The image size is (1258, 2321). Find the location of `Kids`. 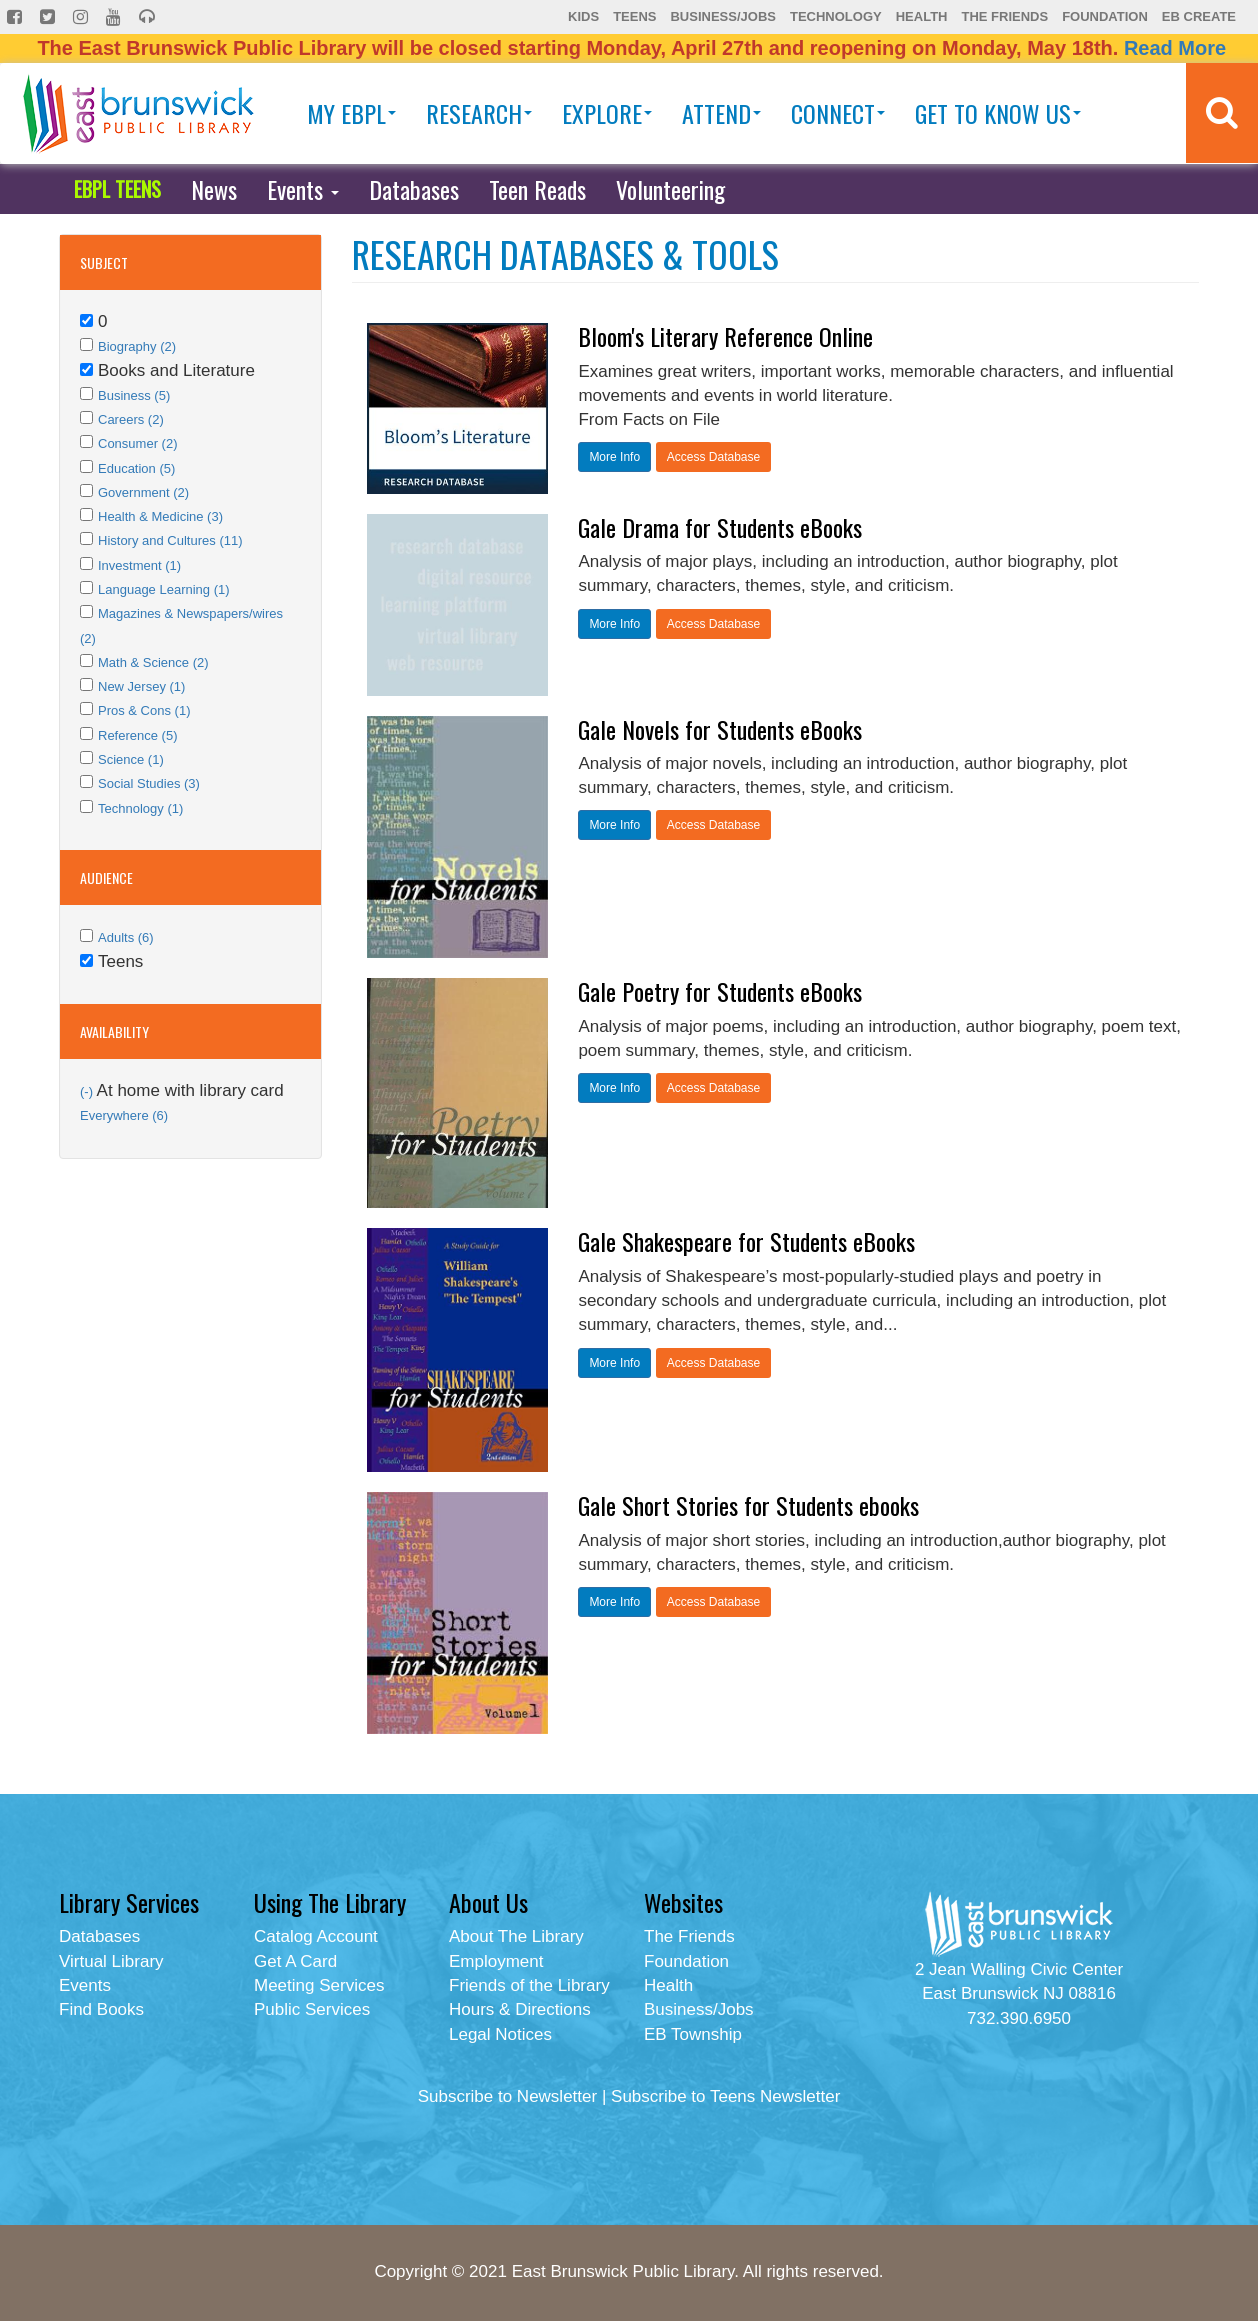

Kids is located at coordinates (583, 16).